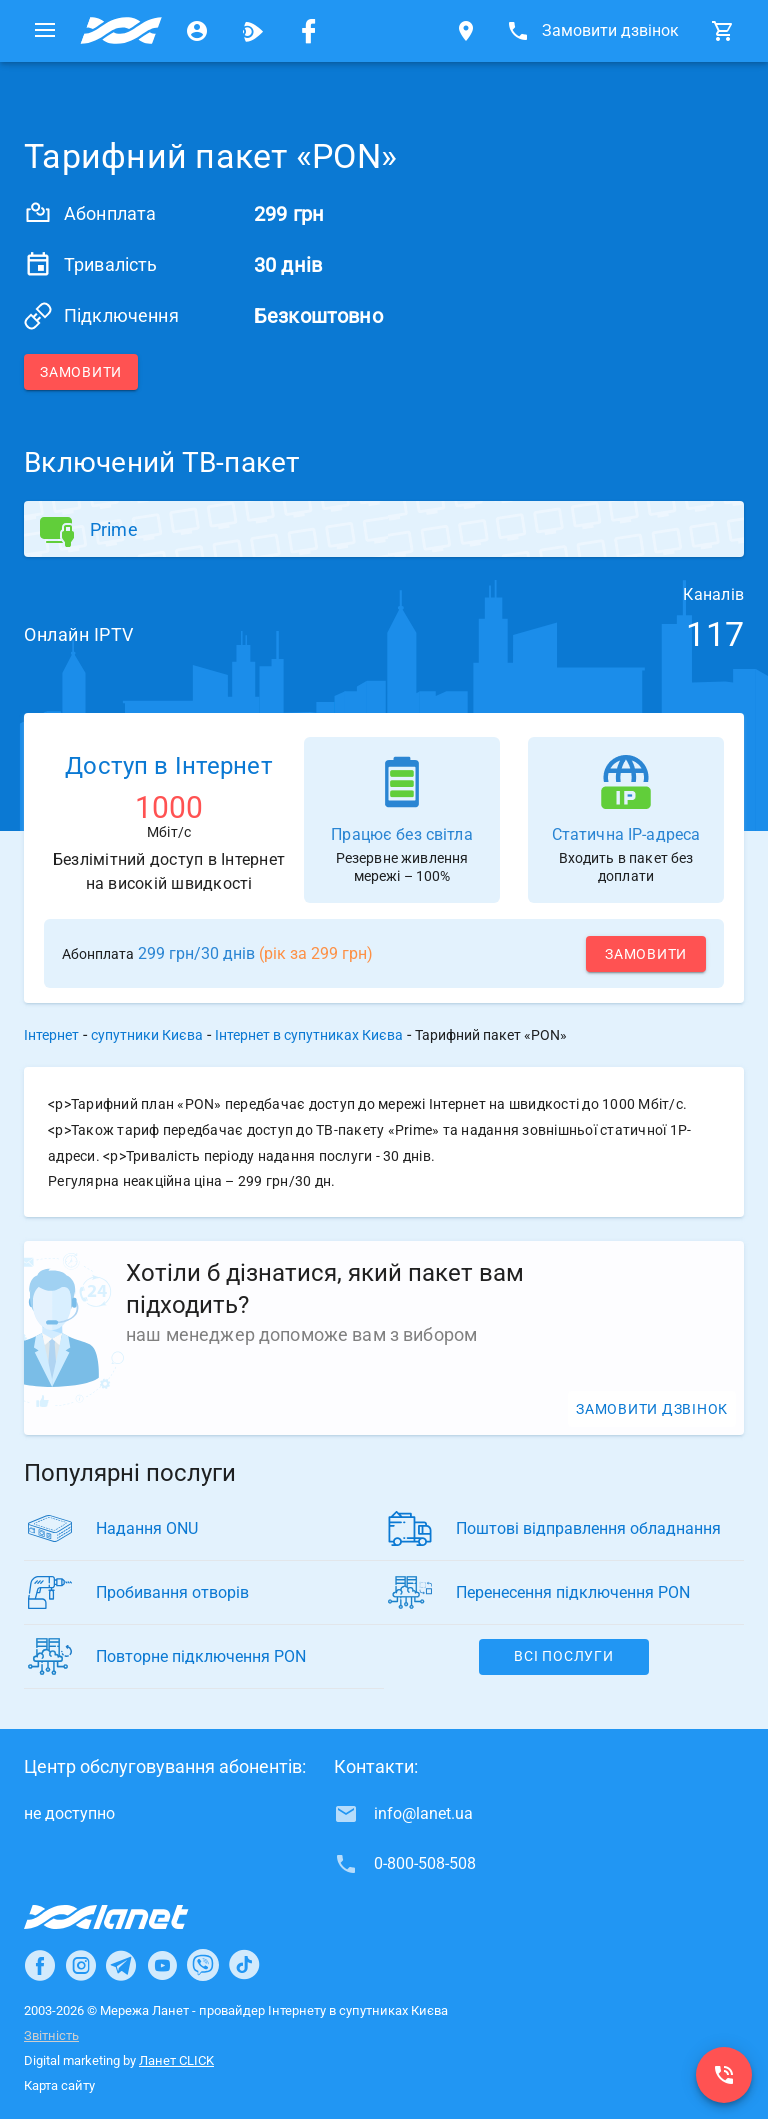 Image resolution: width=768 pixels, height=2119 pixels. What do you see at coordinates (309, 1035) in the screenshot?
I see `Інтернет в супутниках Києва` at bounding box center [309, 1035].